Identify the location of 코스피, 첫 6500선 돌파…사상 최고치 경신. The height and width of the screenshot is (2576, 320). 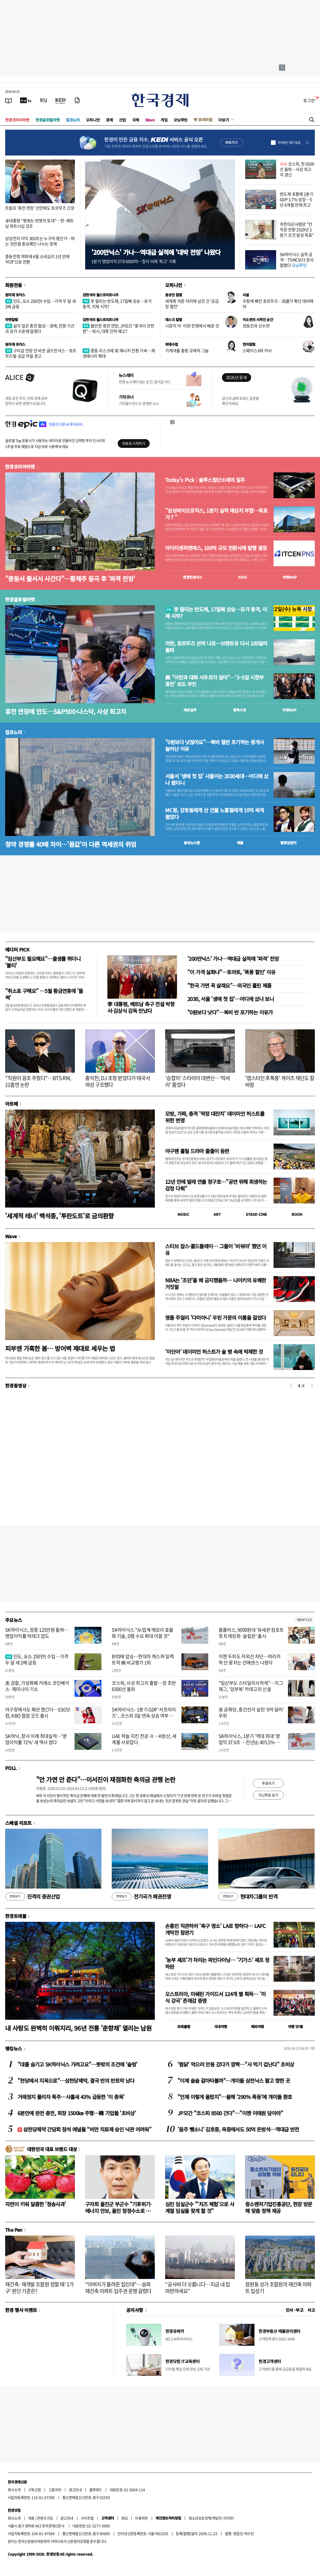
(297, 169).